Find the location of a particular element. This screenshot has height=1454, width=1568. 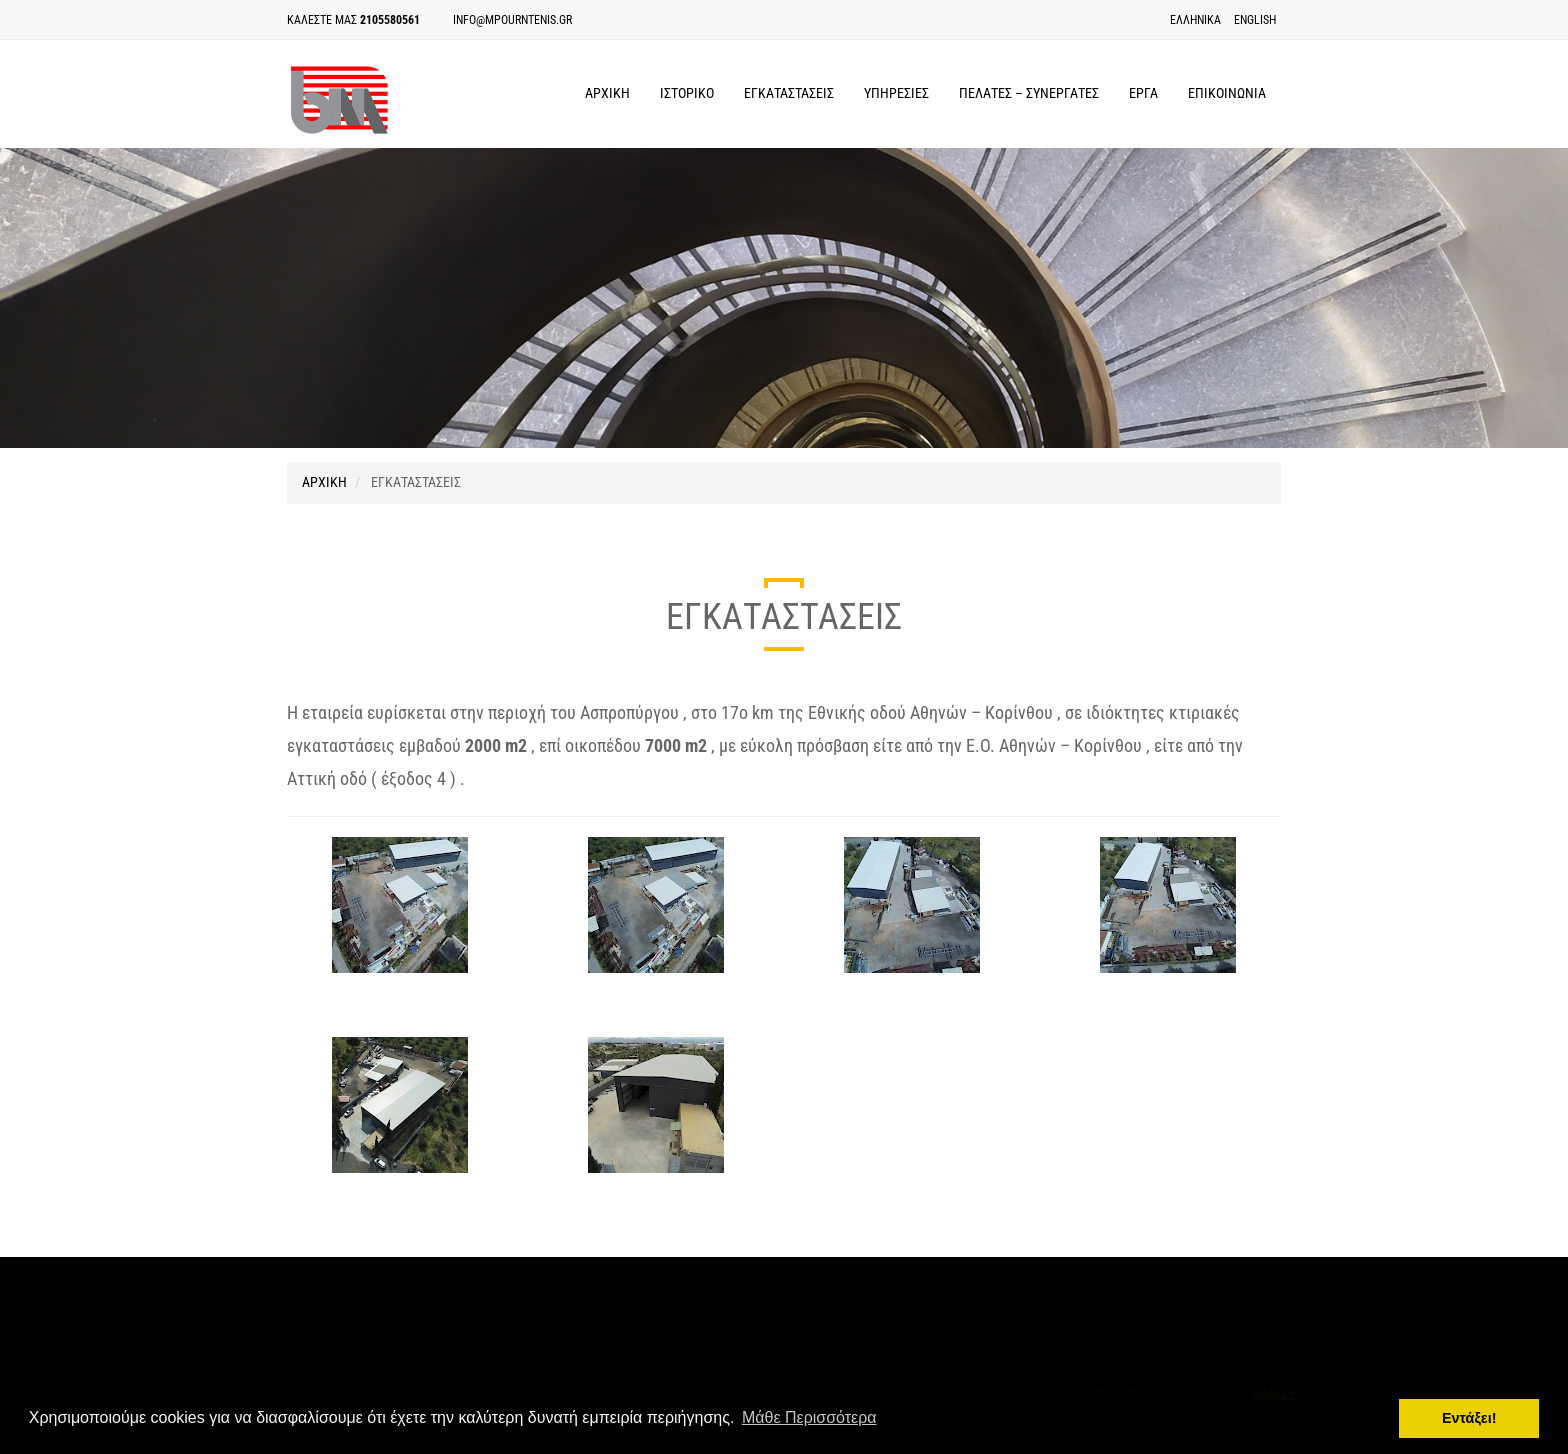

ΥΠΗΡΕΣΙΕΣ is located at coordinates (896, 93).